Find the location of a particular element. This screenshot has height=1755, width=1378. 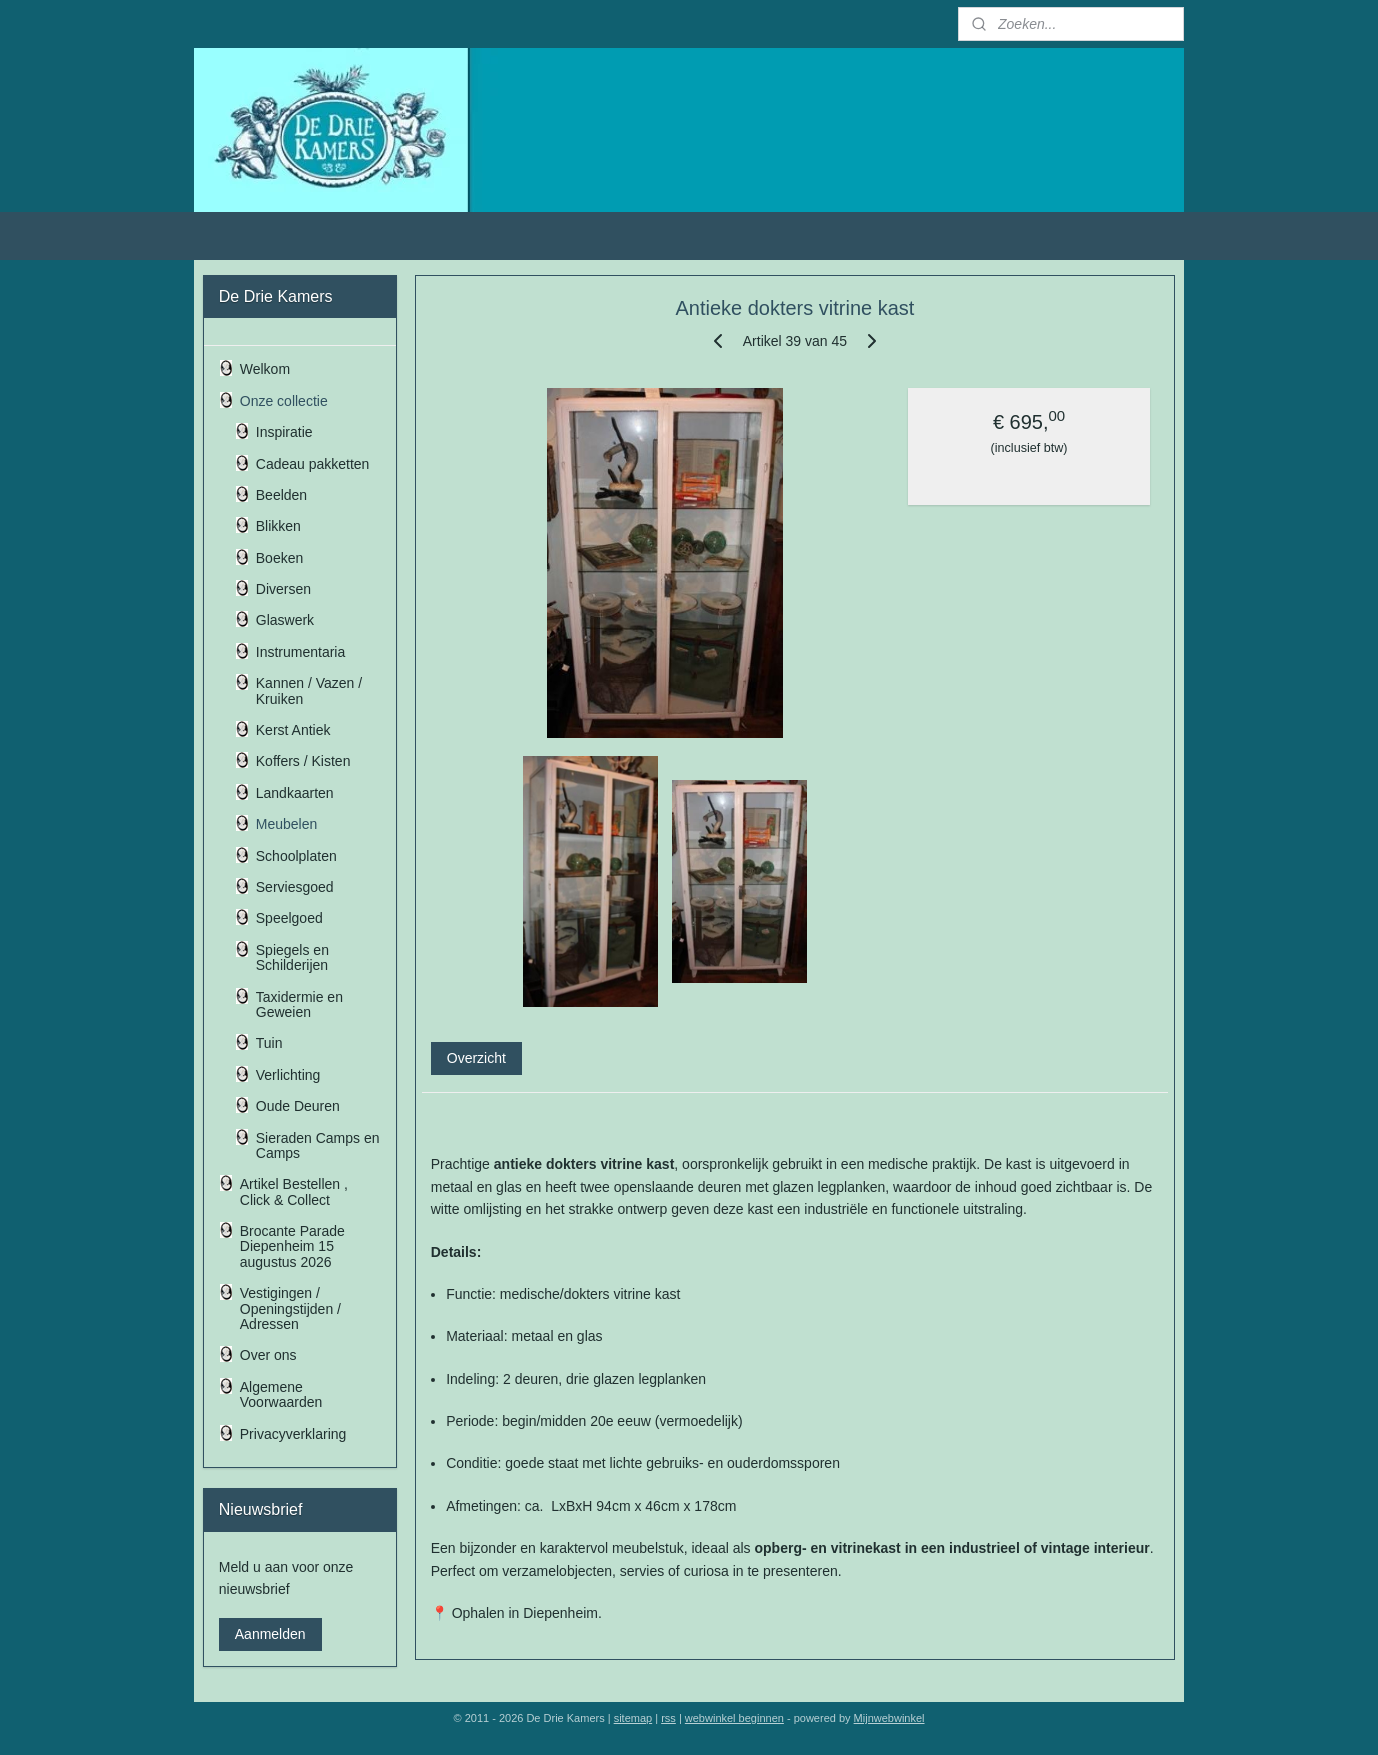

Diversen is located at coordinates (283, 589).